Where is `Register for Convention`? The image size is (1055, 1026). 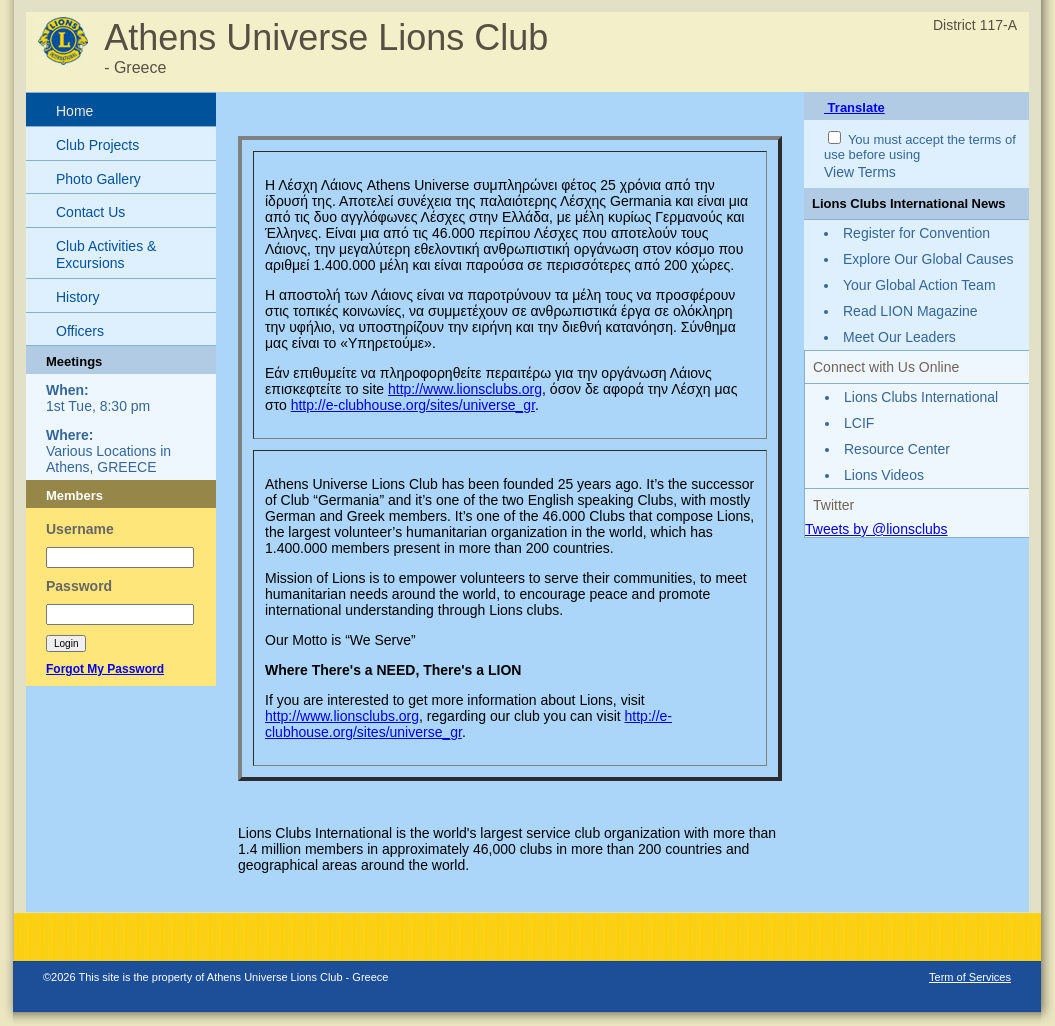
Register for Convention is located at coordinates (916, 233).